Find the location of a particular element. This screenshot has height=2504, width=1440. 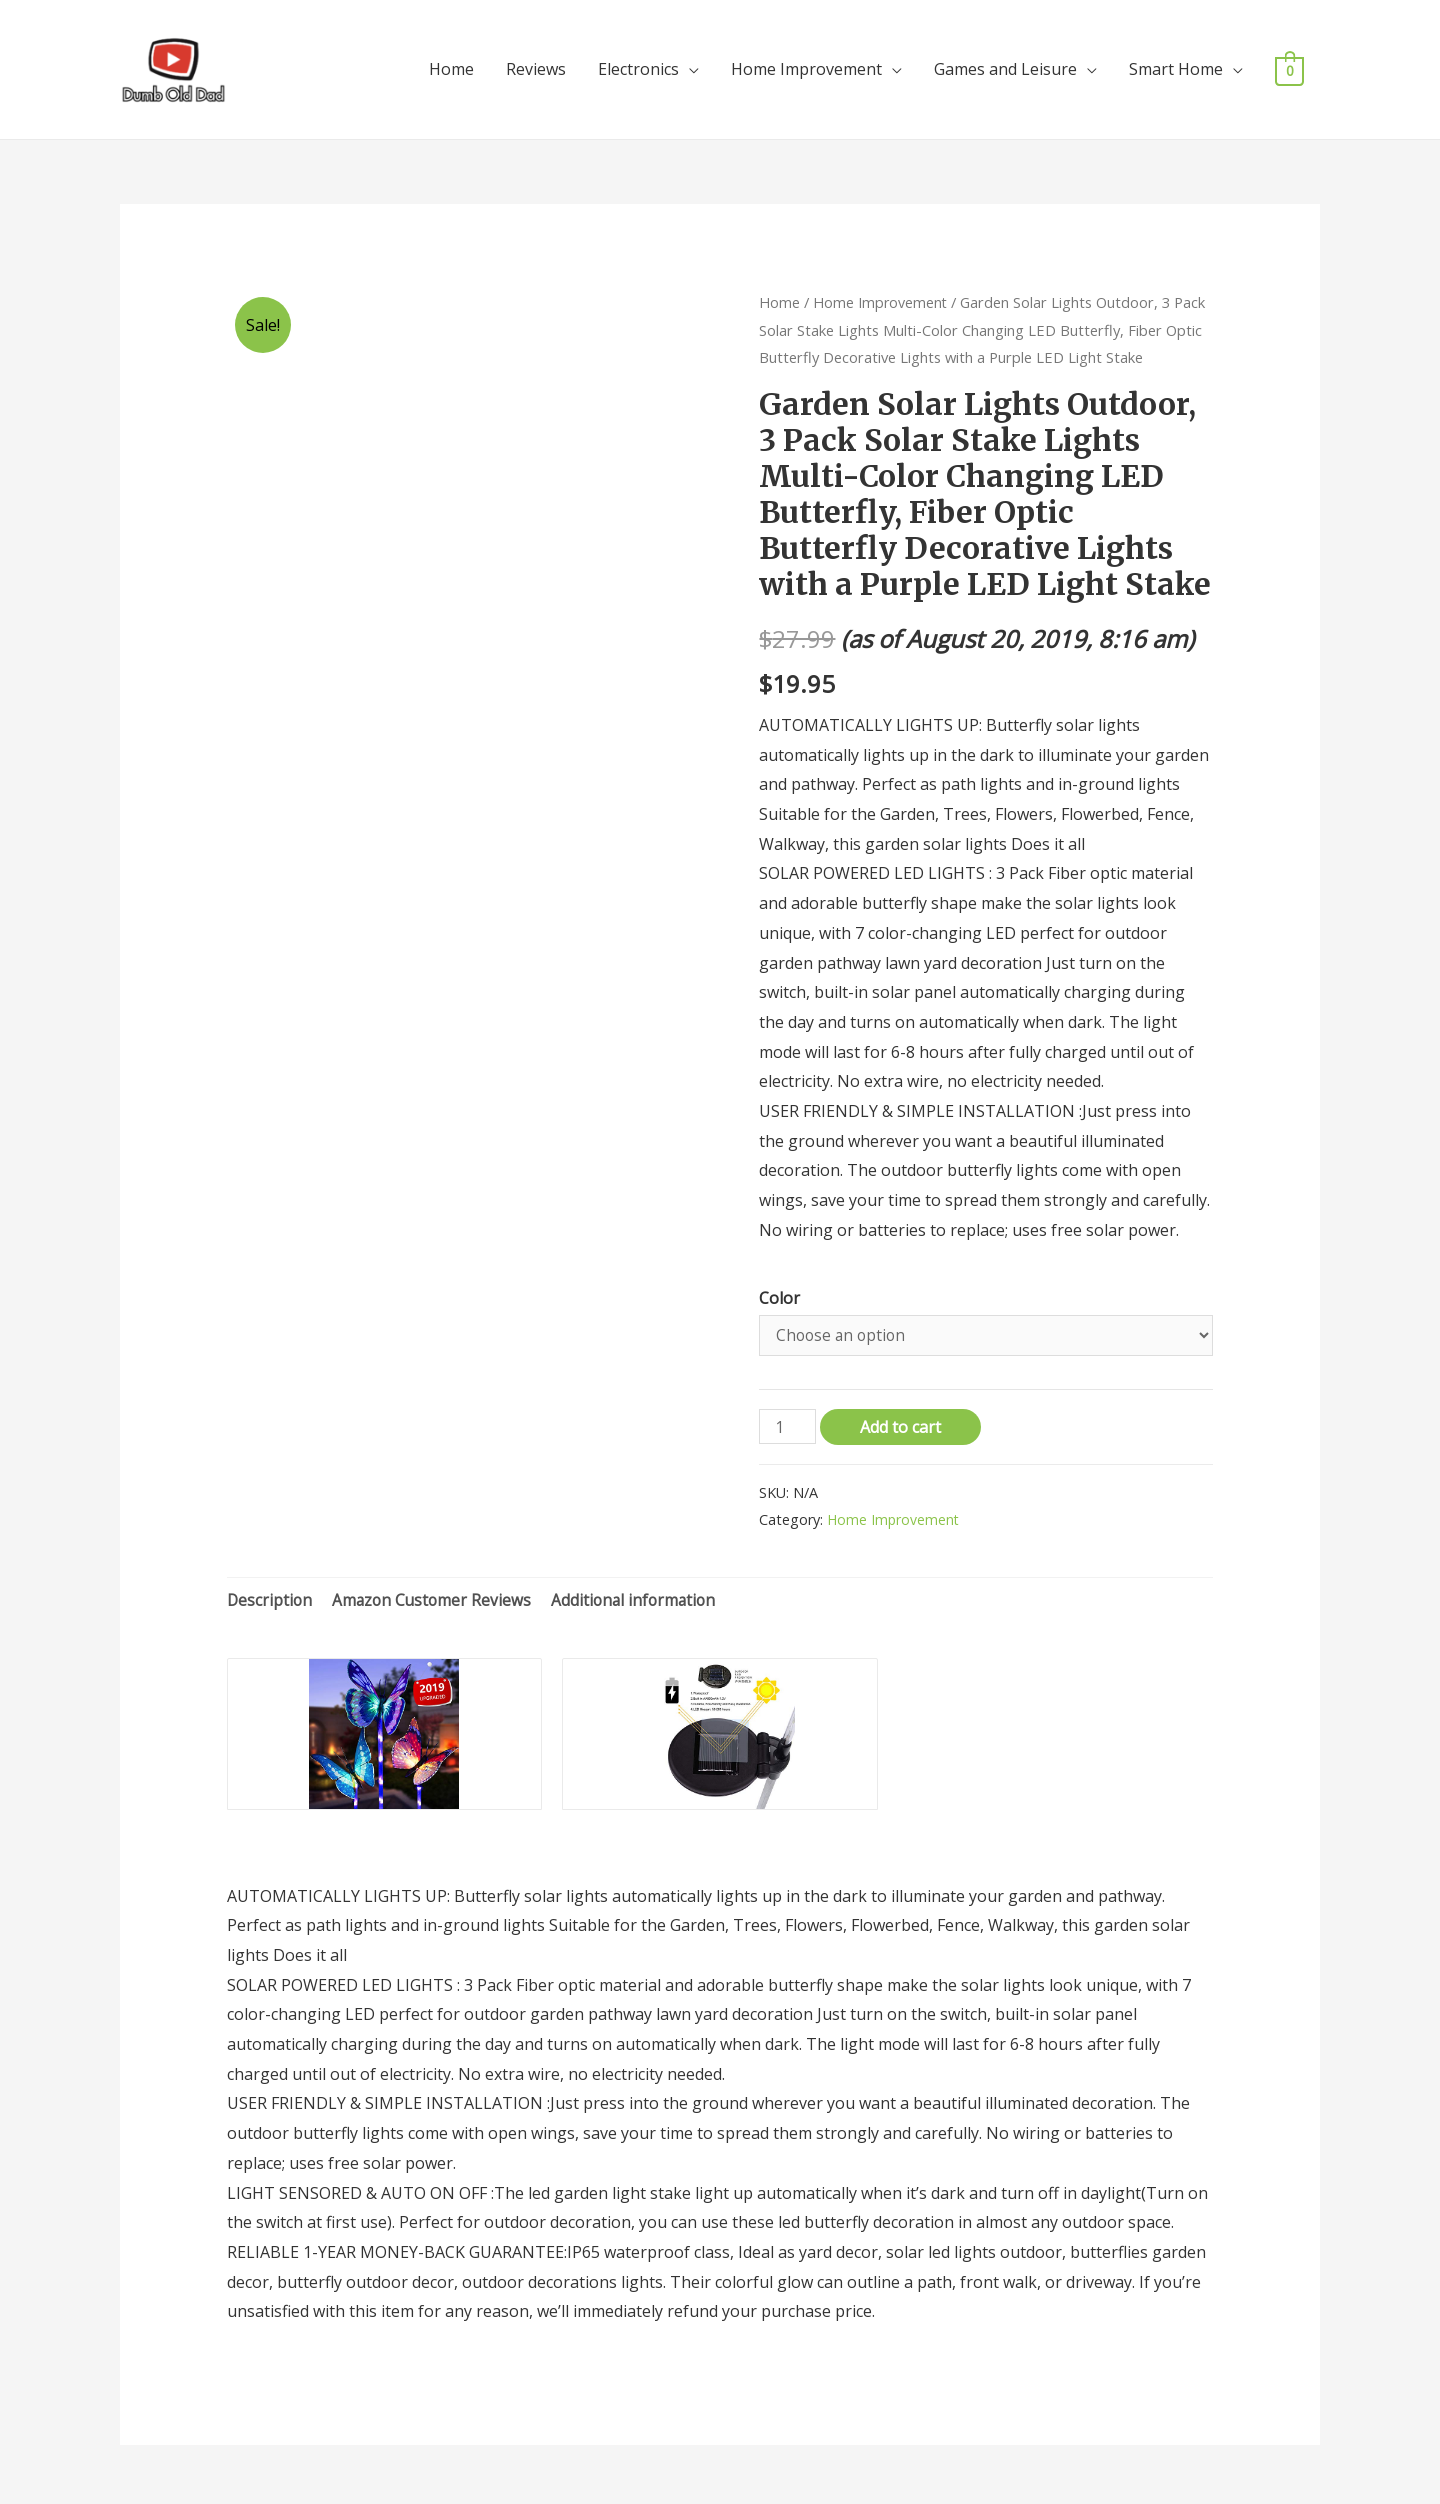

Home Improvement is located at coordinates (806, 66).